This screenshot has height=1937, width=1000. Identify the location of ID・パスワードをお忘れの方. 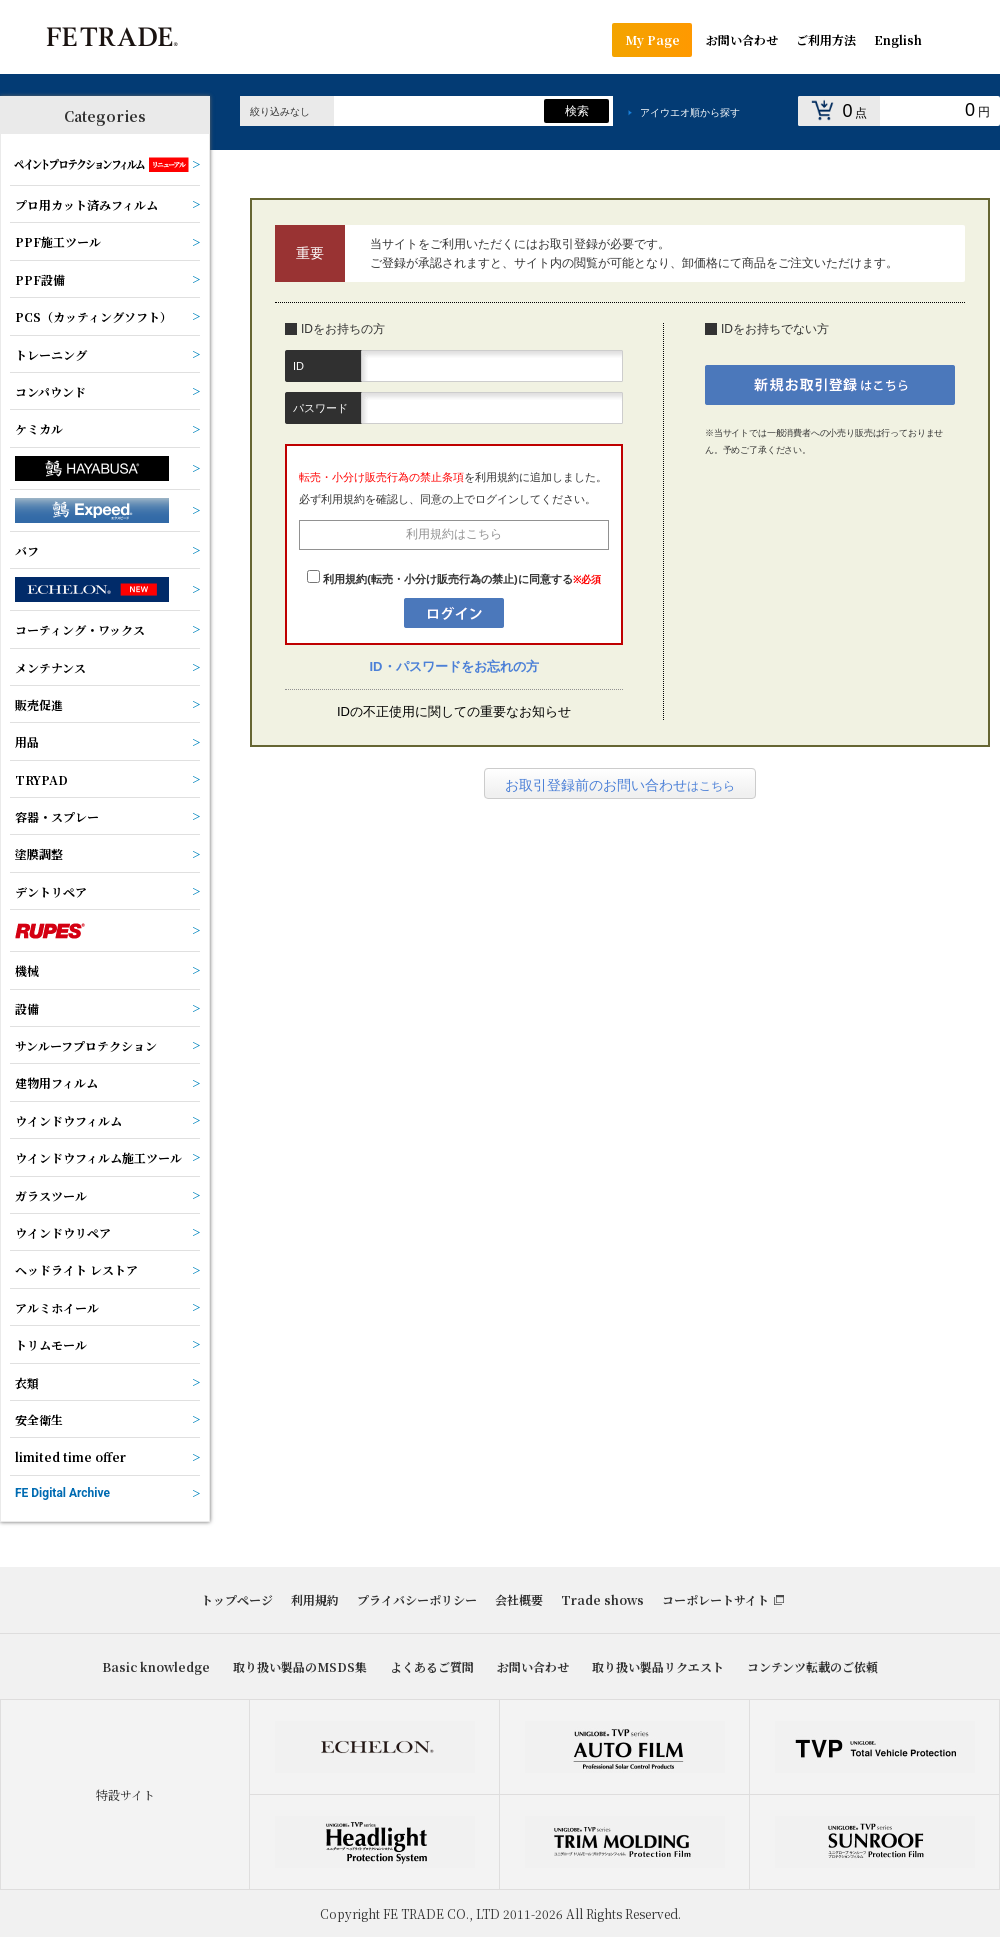
(454, 666).